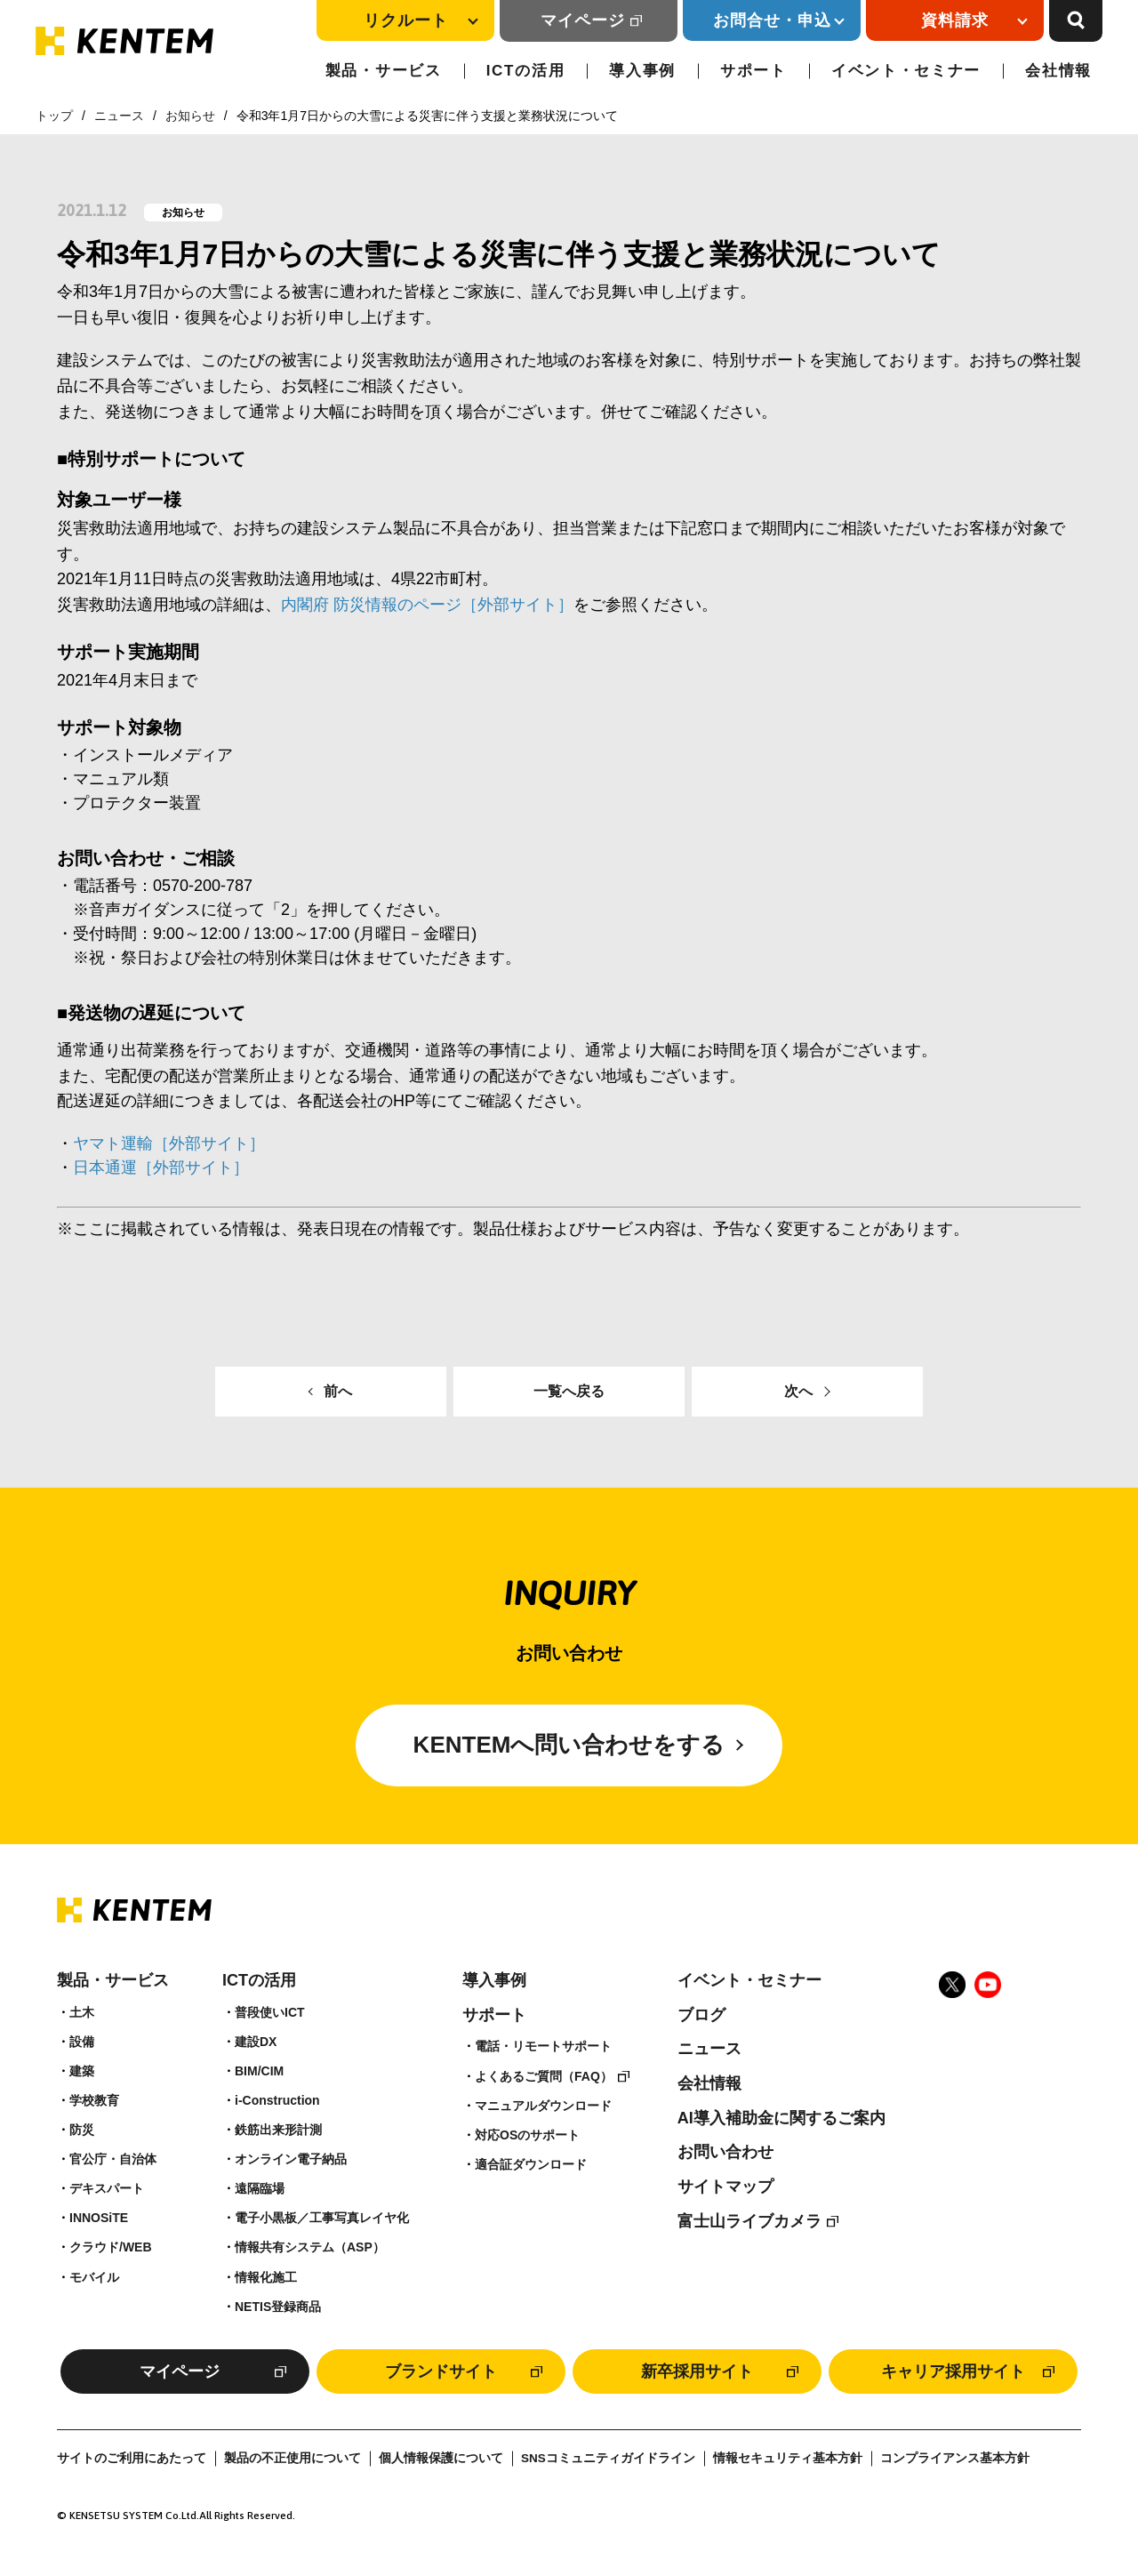  I want to click on マニュアルダウンロード, so click(543, 2106).